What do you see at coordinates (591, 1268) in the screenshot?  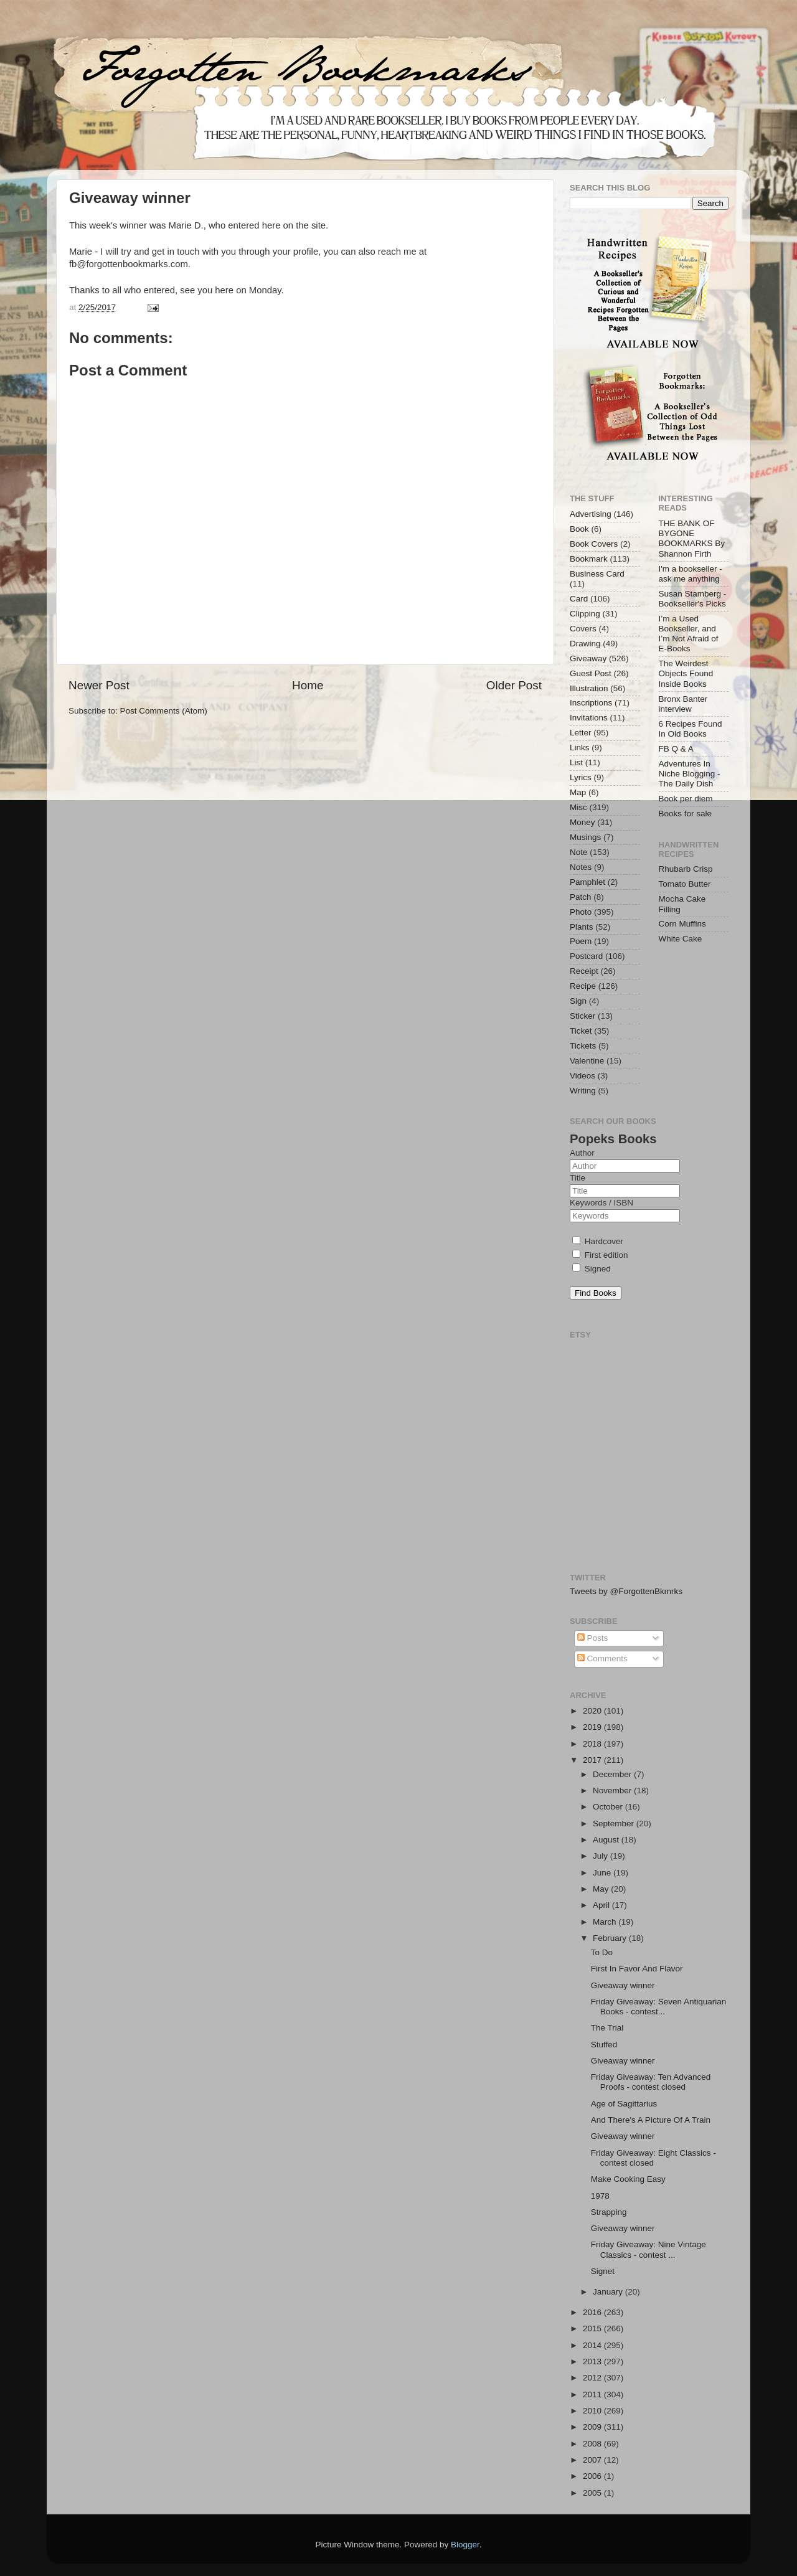 I see `Signed` at bounding box center [591, 1268].